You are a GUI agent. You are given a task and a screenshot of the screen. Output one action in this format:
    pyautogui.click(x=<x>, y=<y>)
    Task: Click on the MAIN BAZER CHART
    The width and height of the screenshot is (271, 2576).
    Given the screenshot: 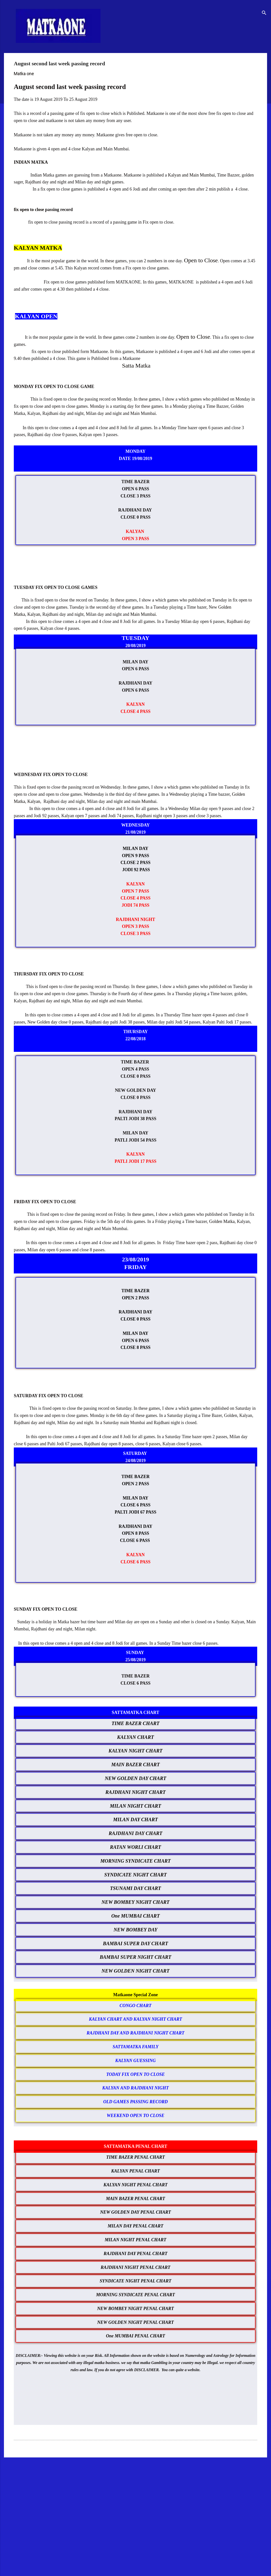 What is the action you would take?
    pyautogui.click(x=135, y=1764)
    